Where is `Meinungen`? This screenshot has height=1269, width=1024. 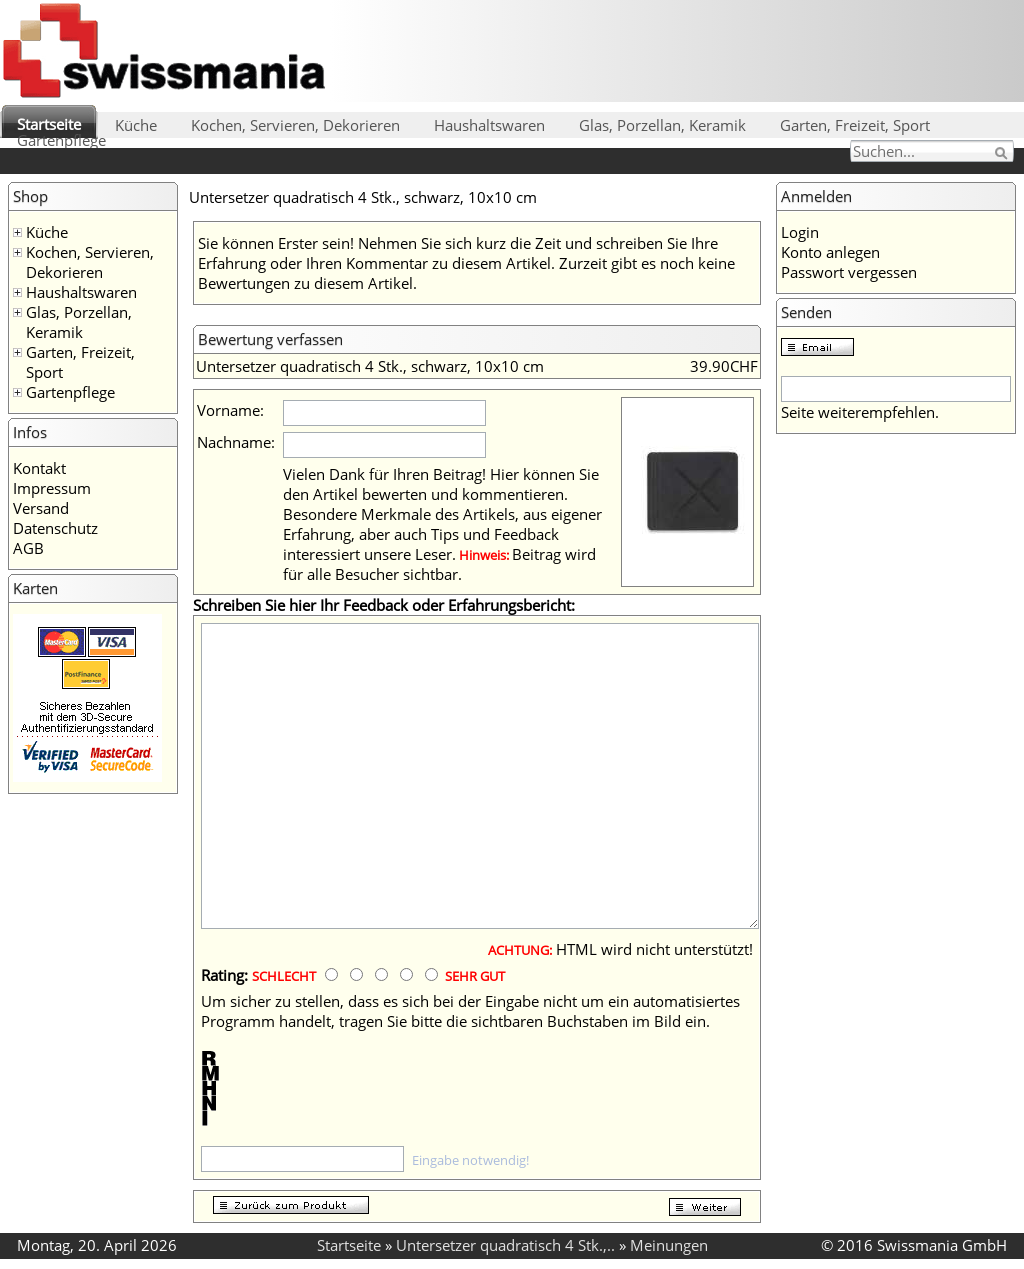
Meinungen is located at coordinates (669, 1245).